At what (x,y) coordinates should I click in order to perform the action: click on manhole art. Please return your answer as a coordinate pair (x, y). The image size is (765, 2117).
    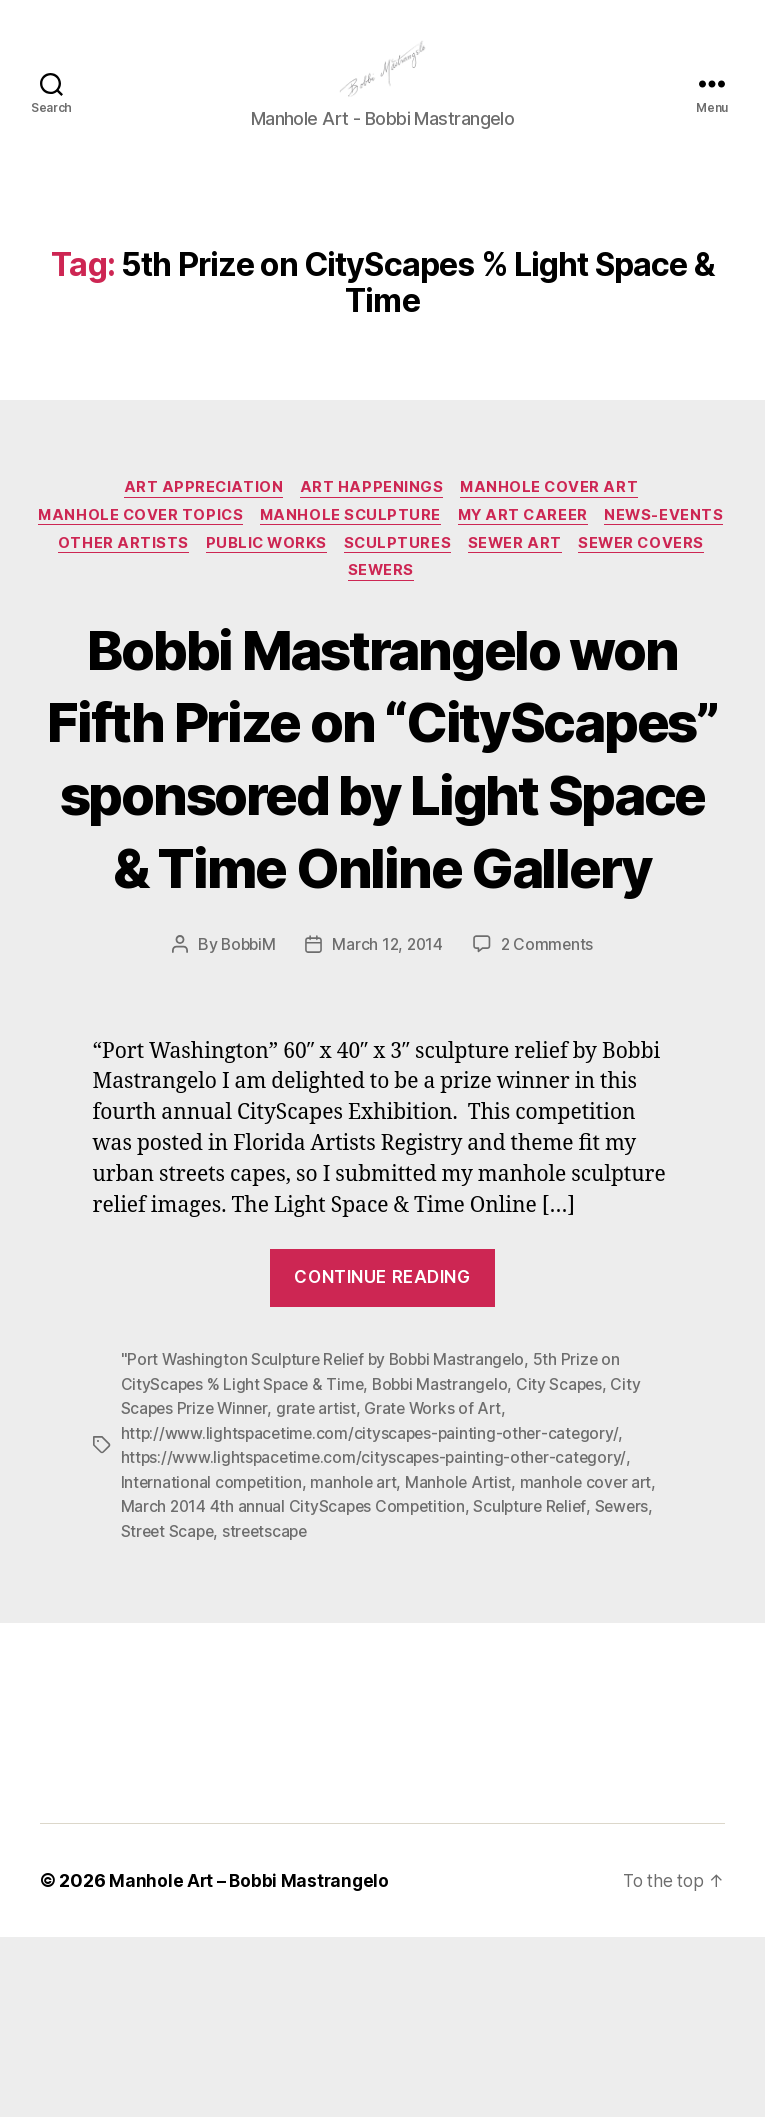
    Looking at the image, I should click on (357, 1663).